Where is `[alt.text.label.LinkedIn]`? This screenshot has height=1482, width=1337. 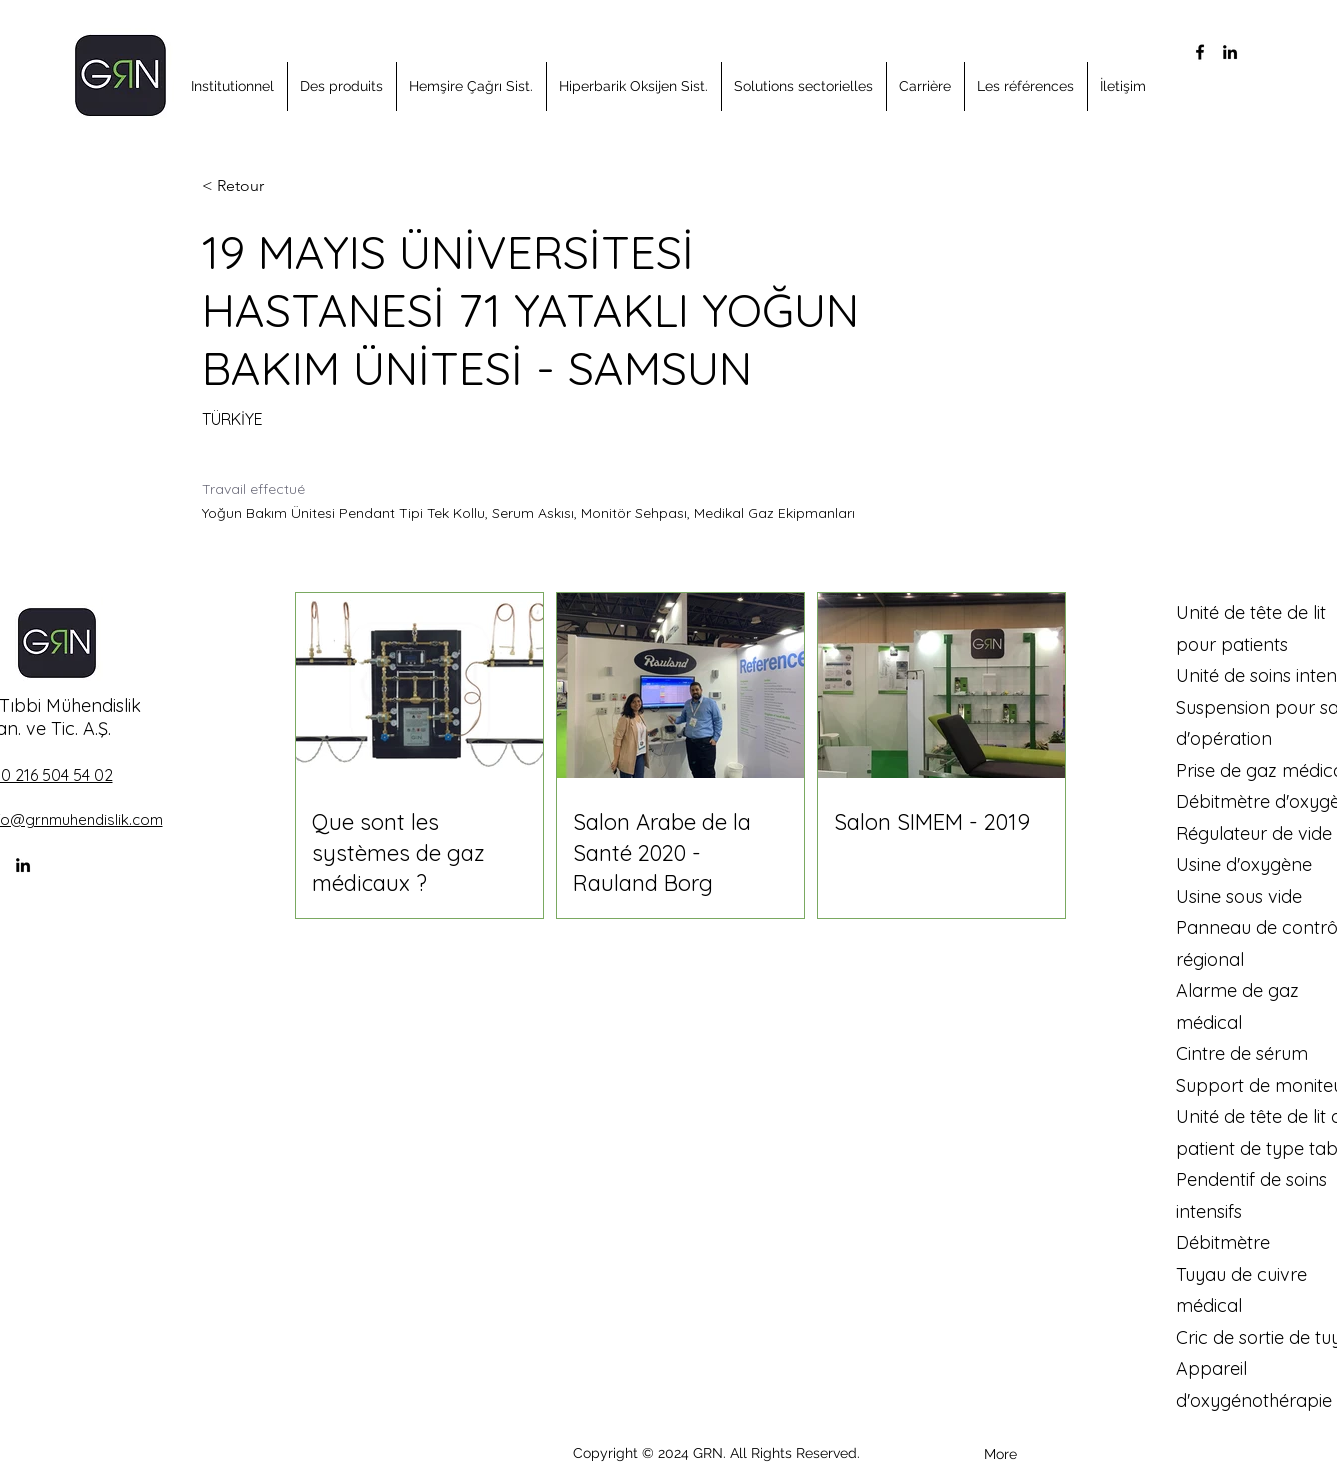 [alt.text.label.LinkedIn] is located at coordinates (1230, 52).